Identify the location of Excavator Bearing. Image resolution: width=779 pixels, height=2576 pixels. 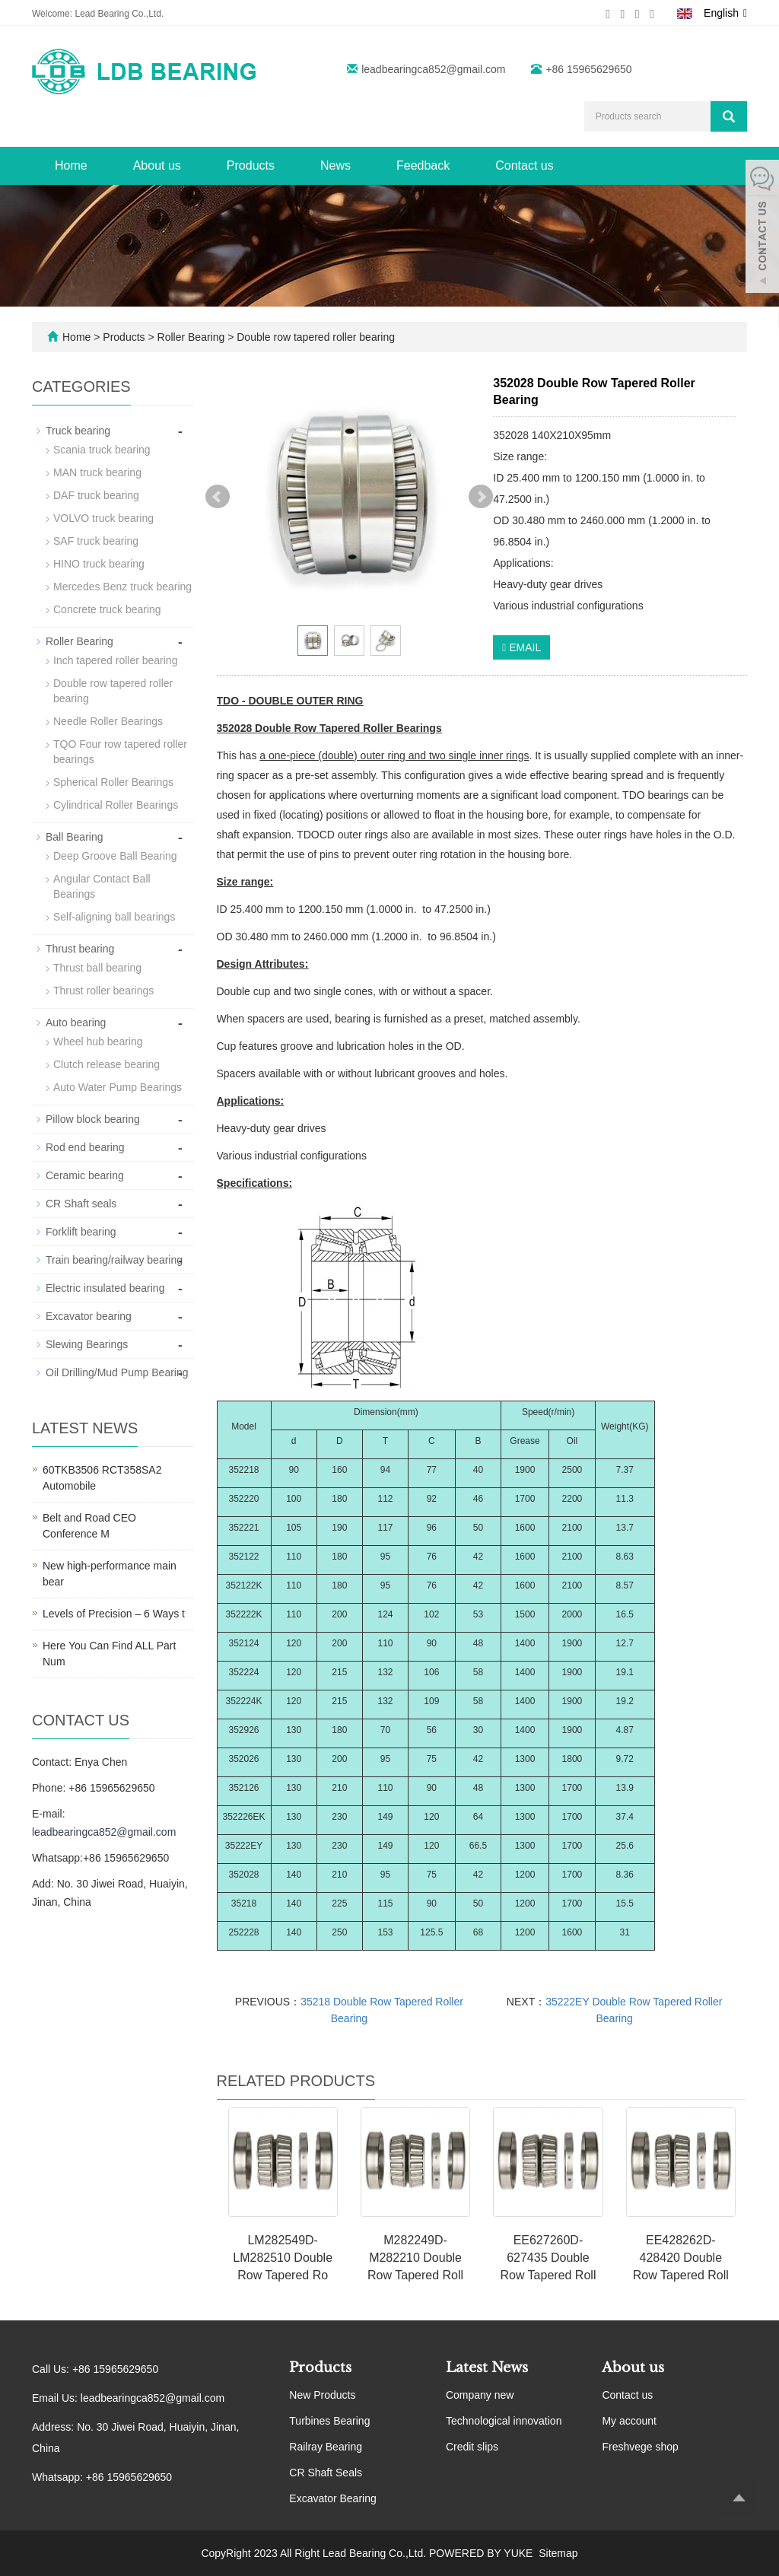
(332, 2498).